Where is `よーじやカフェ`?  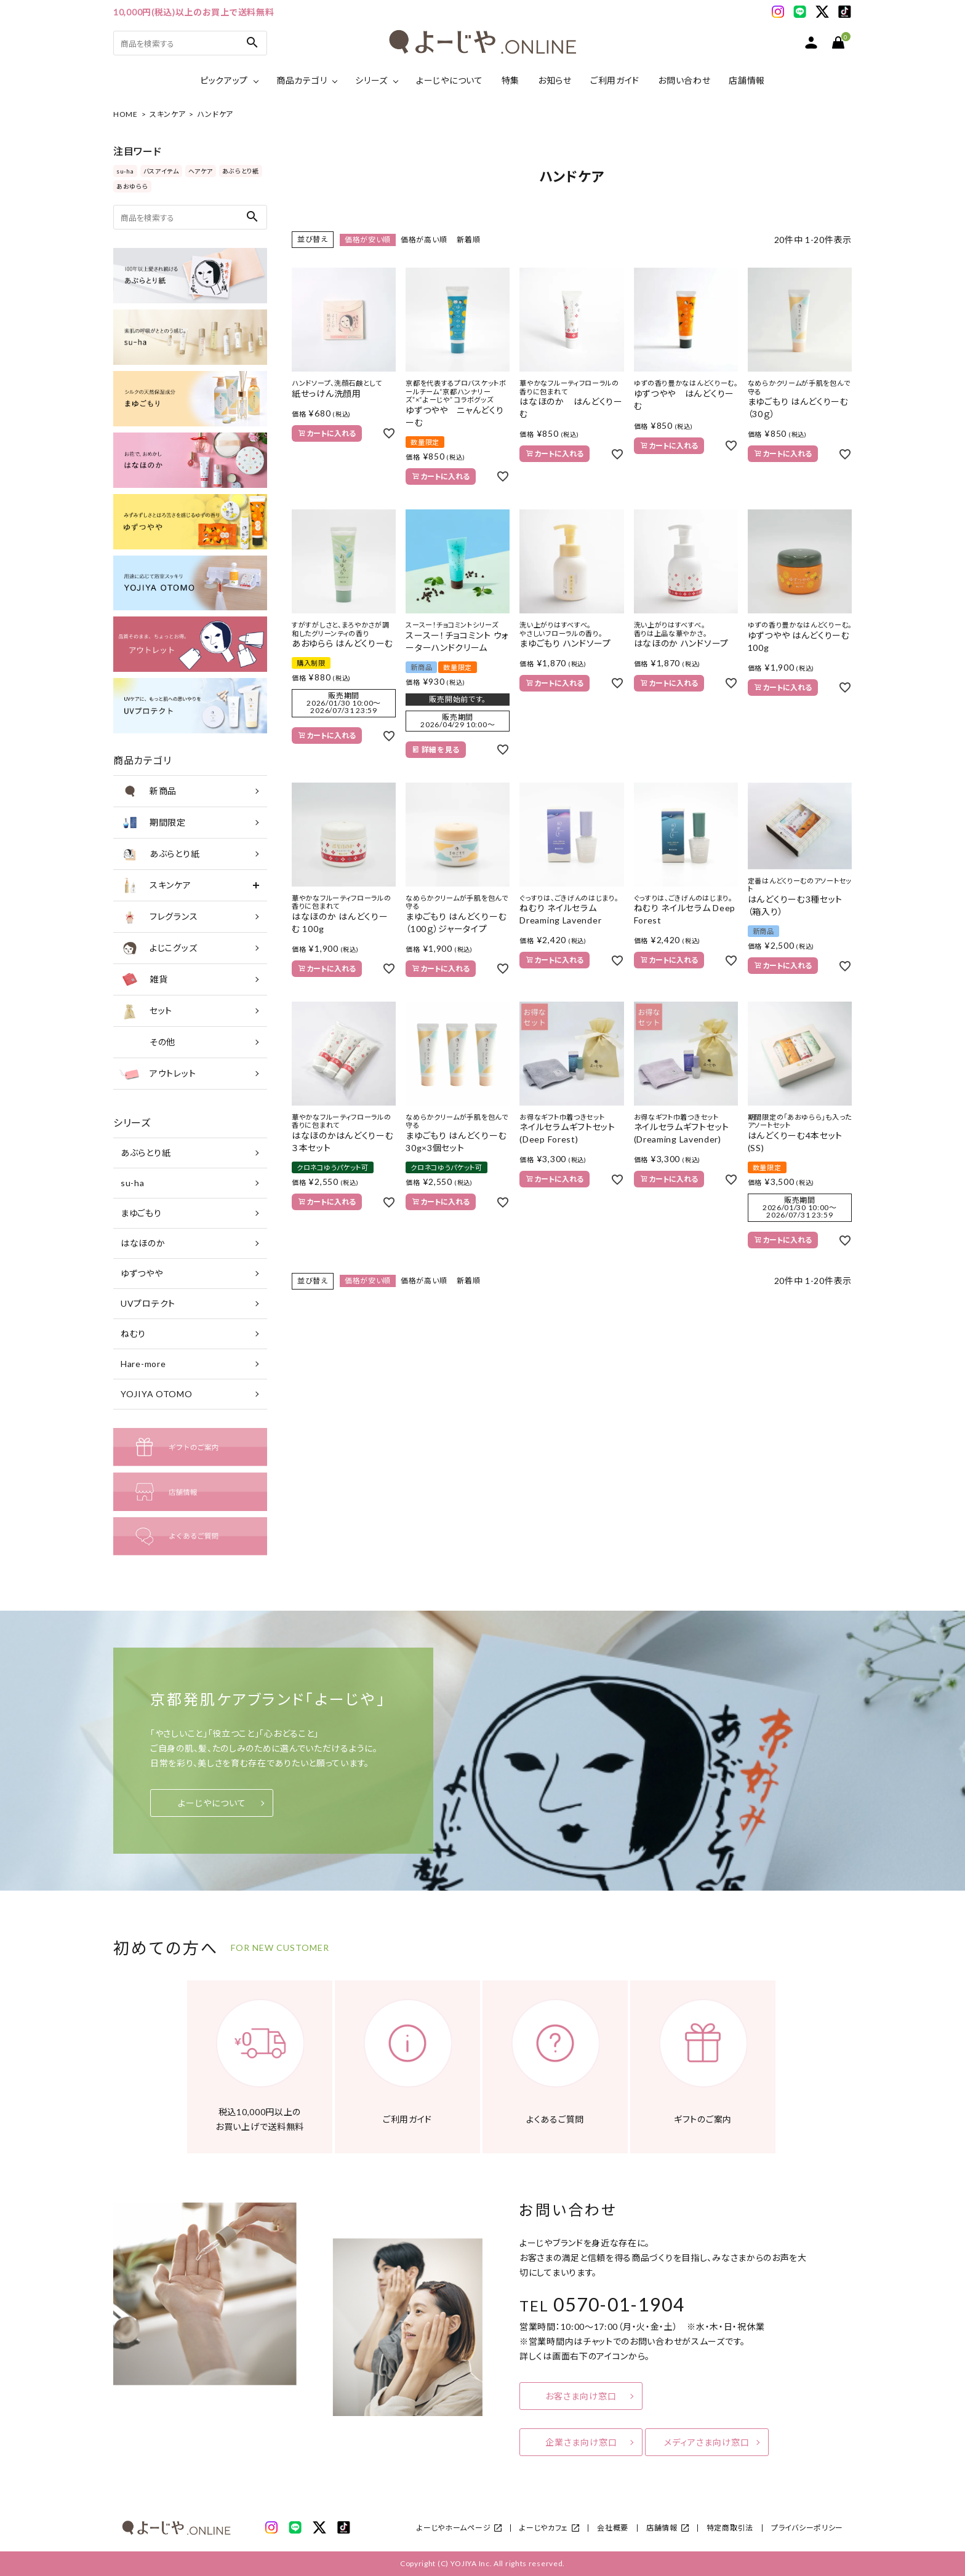
よーじやカフェ is located at coordinates (543, 2527).